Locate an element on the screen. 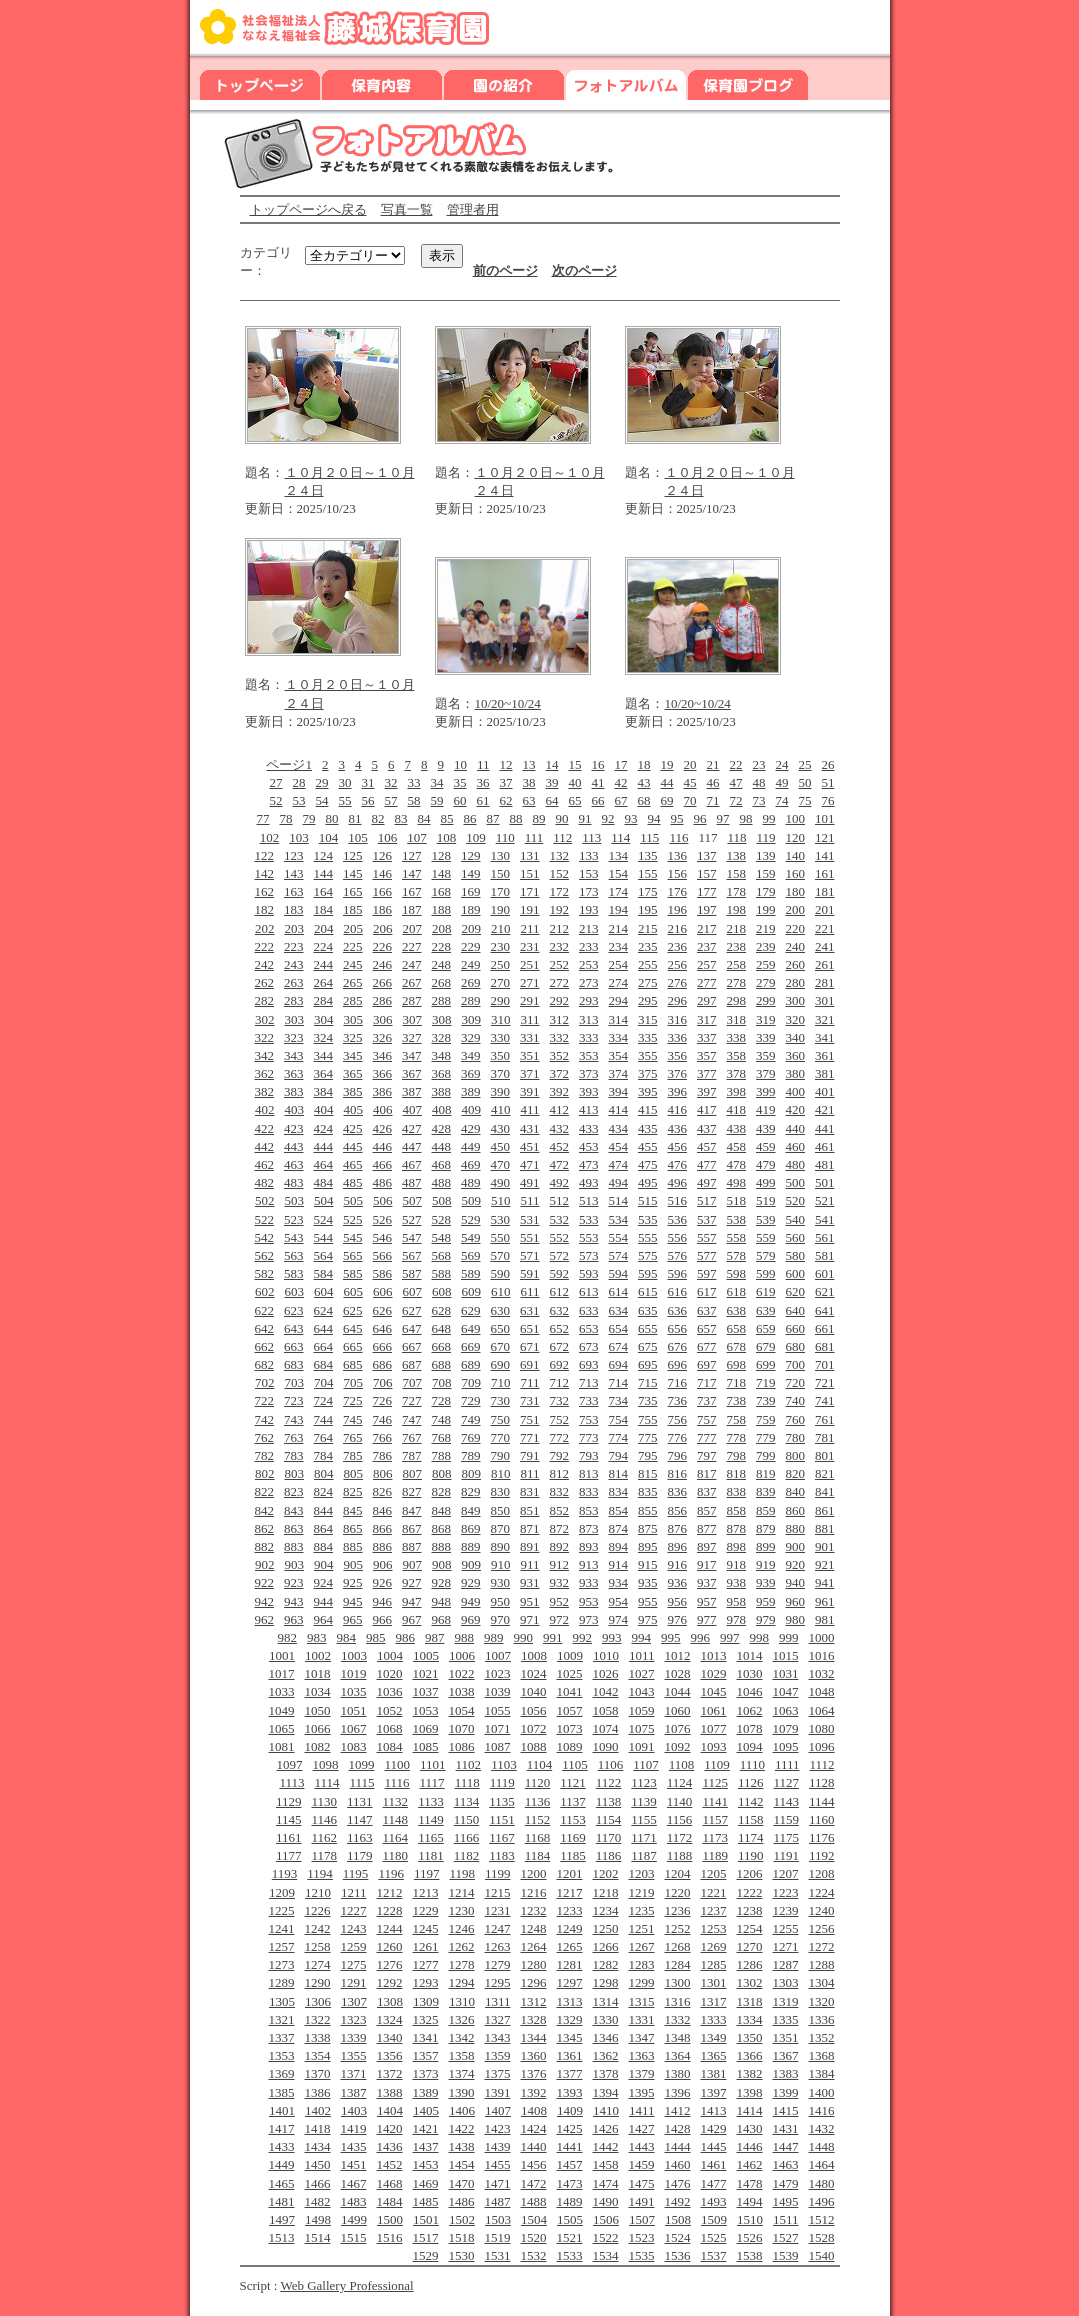 The width and height of the screenshot is (1079, 2316). 421 is located at coordinates (825, 1109).